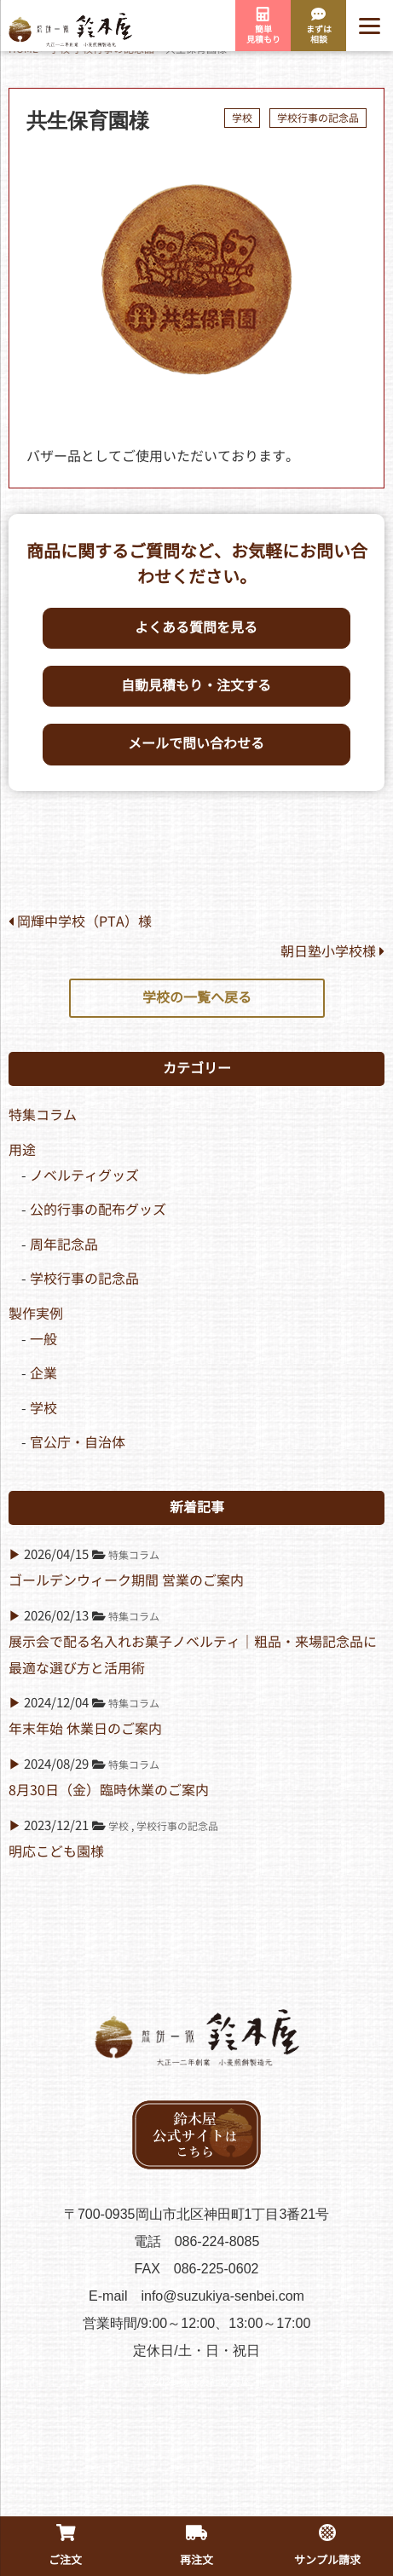  What do you see at coordinates (318, 118) in the screenshot?
I see `学校行事の記念品` at bounding box center [318, 118].